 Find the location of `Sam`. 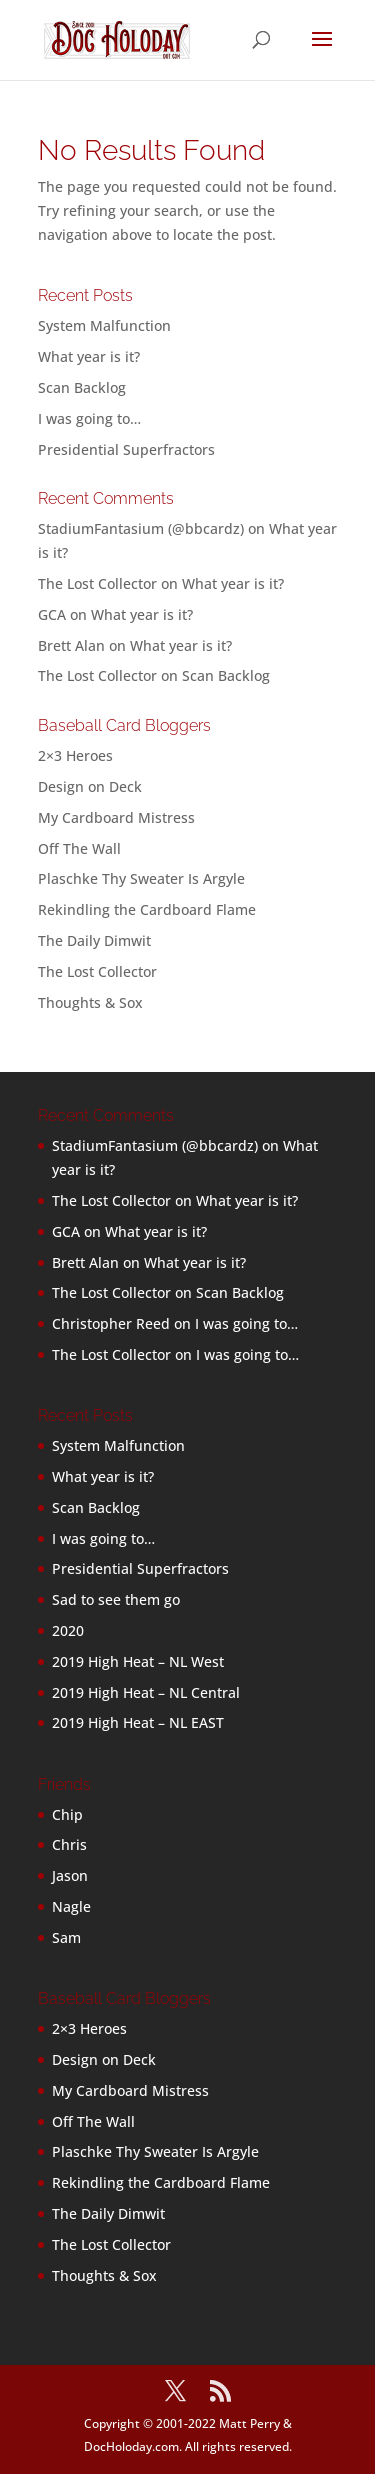

Sam is located at coordinates (66, 1937).